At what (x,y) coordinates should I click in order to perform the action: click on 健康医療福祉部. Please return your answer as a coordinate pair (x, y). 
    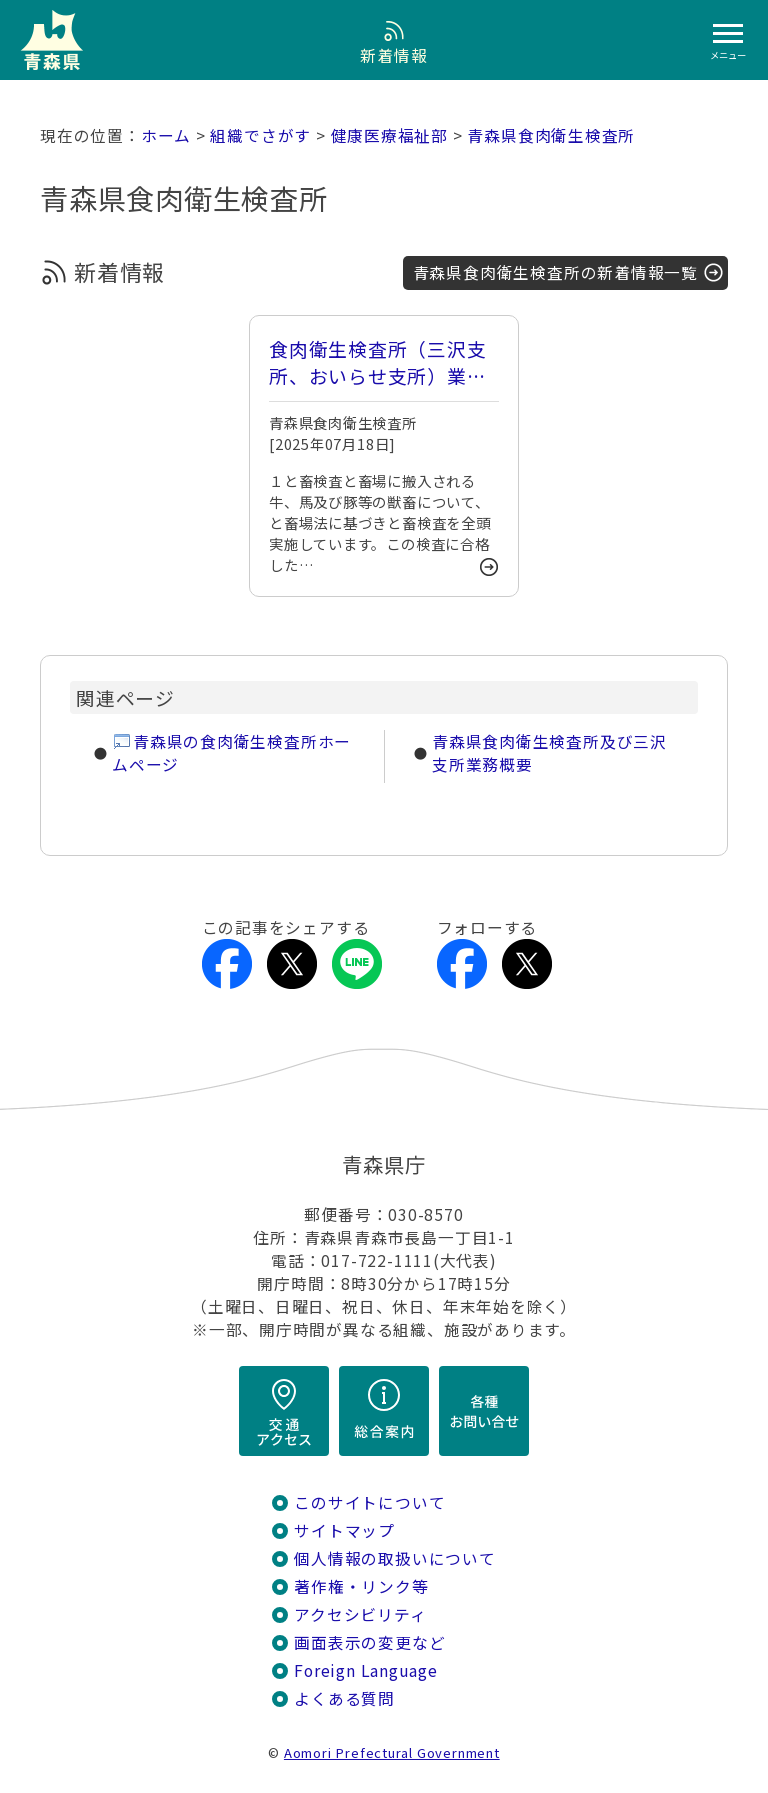
    Looking at the image, I should click on (390, 135).